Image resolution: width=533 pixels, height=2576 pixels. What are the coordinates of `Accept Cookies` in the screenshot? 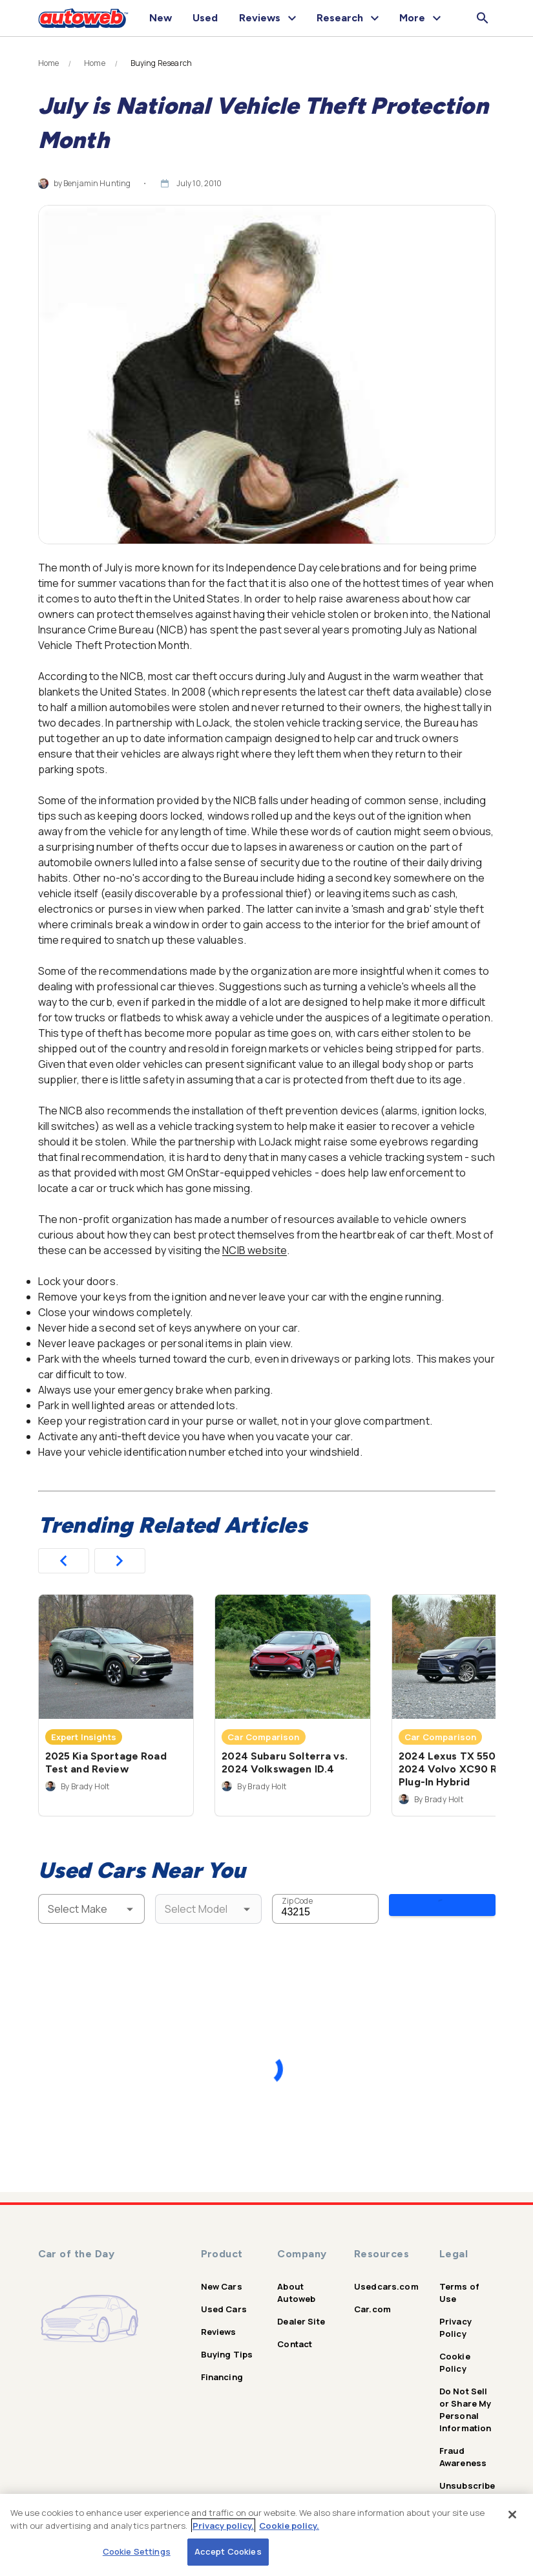 It's located at (228, 2551).